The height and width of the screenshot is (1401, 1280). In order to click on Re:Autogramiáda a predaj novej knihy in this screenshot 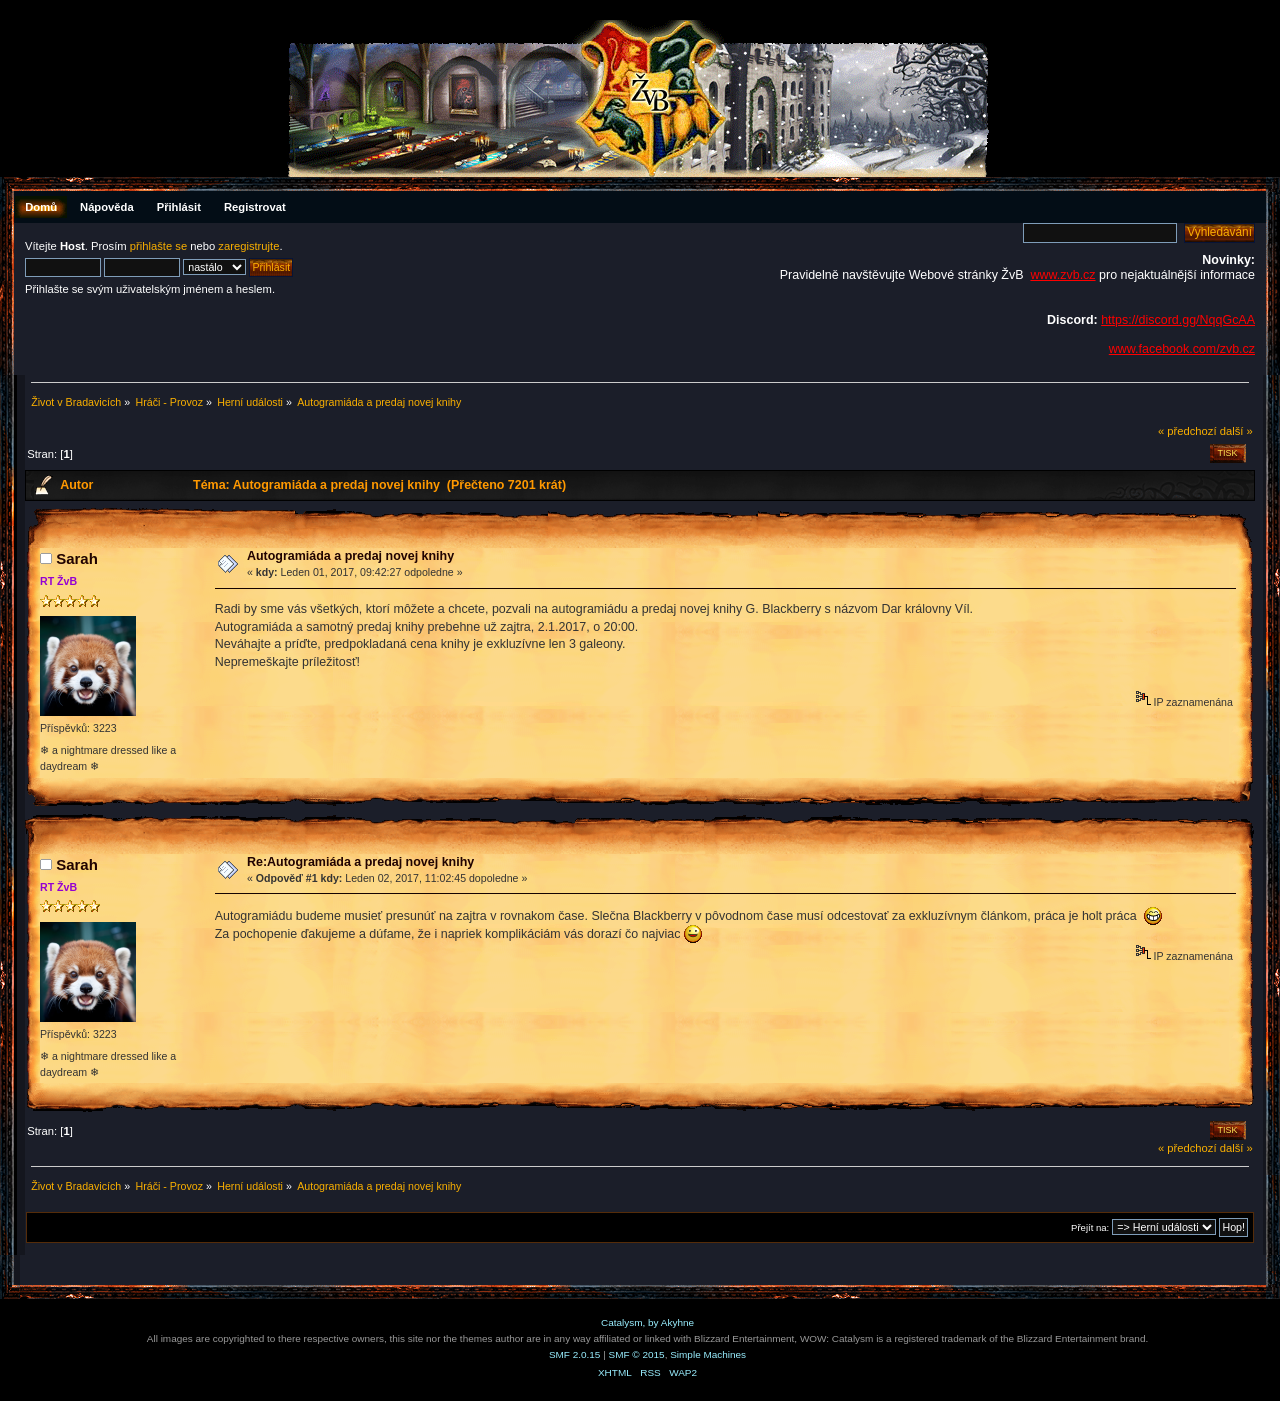, I will do `click(360, 862)`.